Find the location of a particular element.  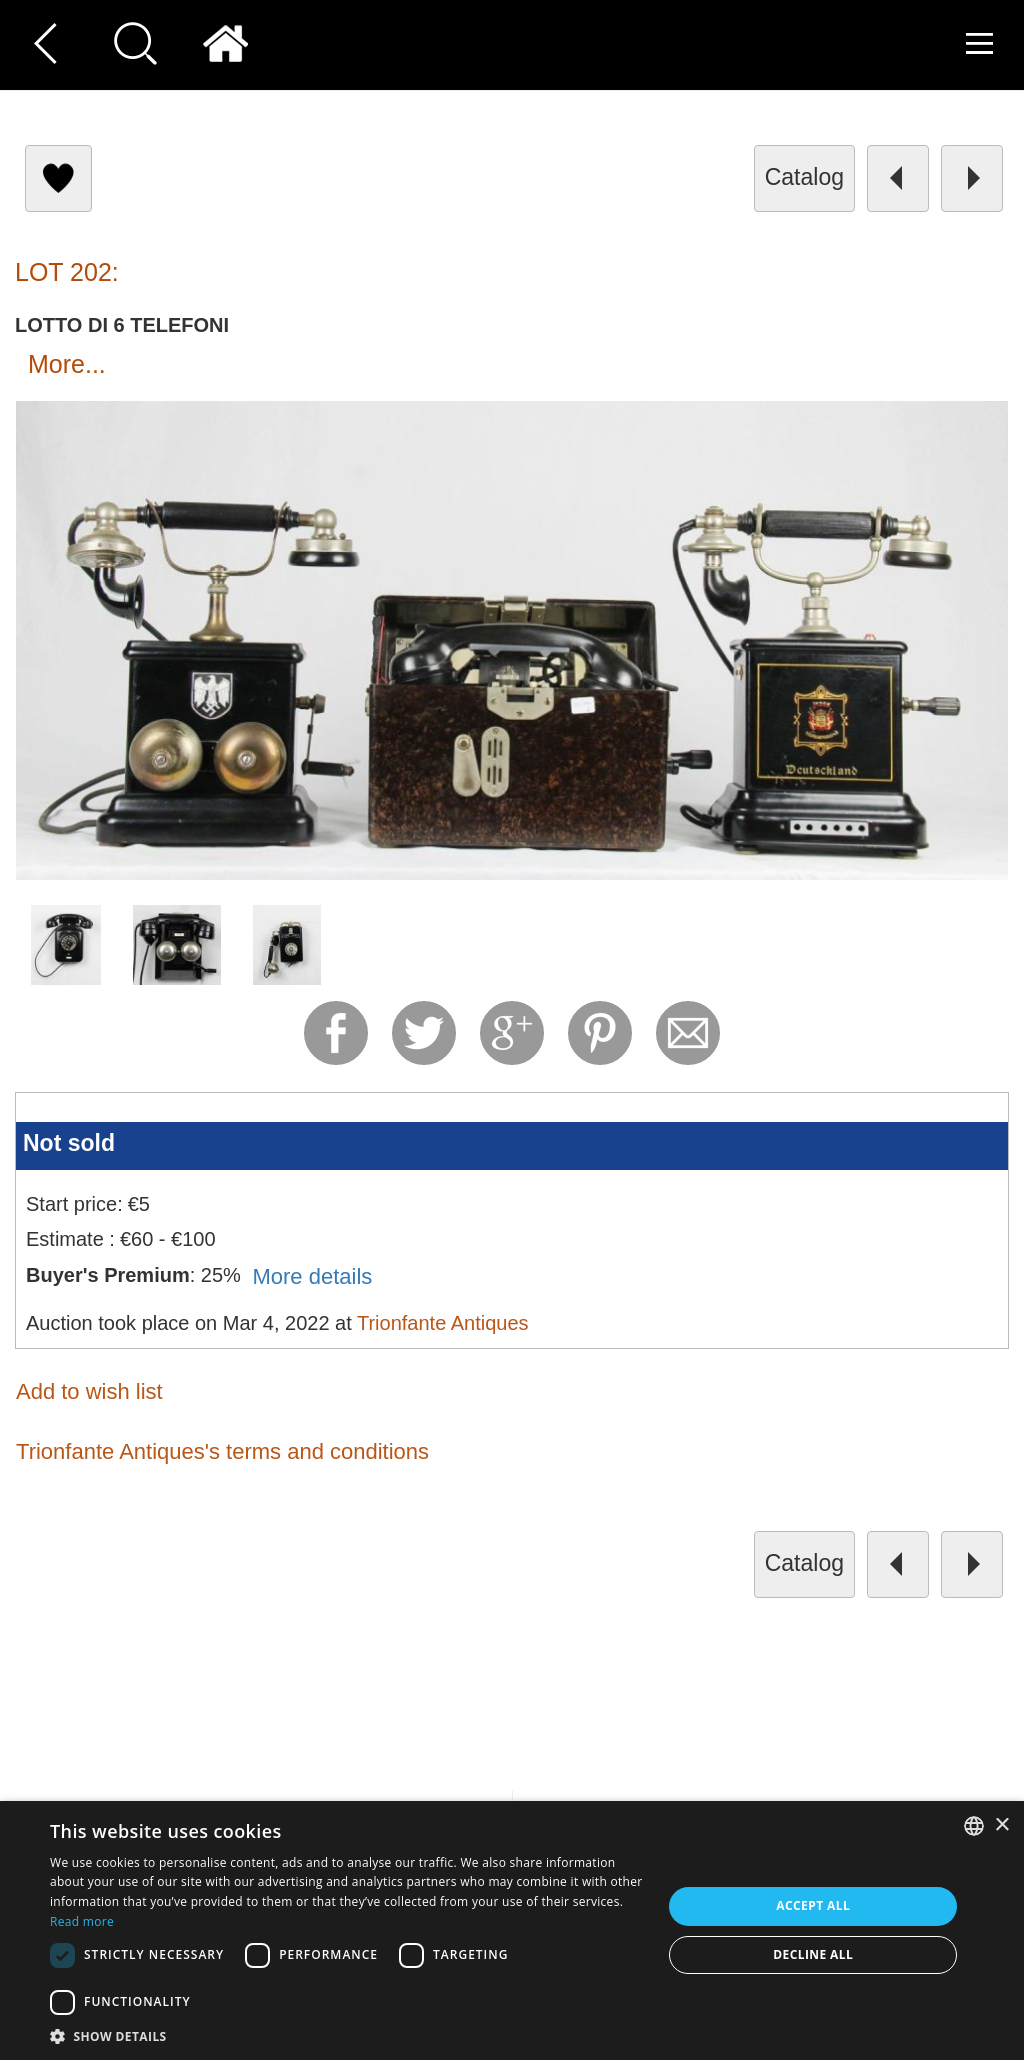

Decline all [button] is located at coordinates (813, 1954).